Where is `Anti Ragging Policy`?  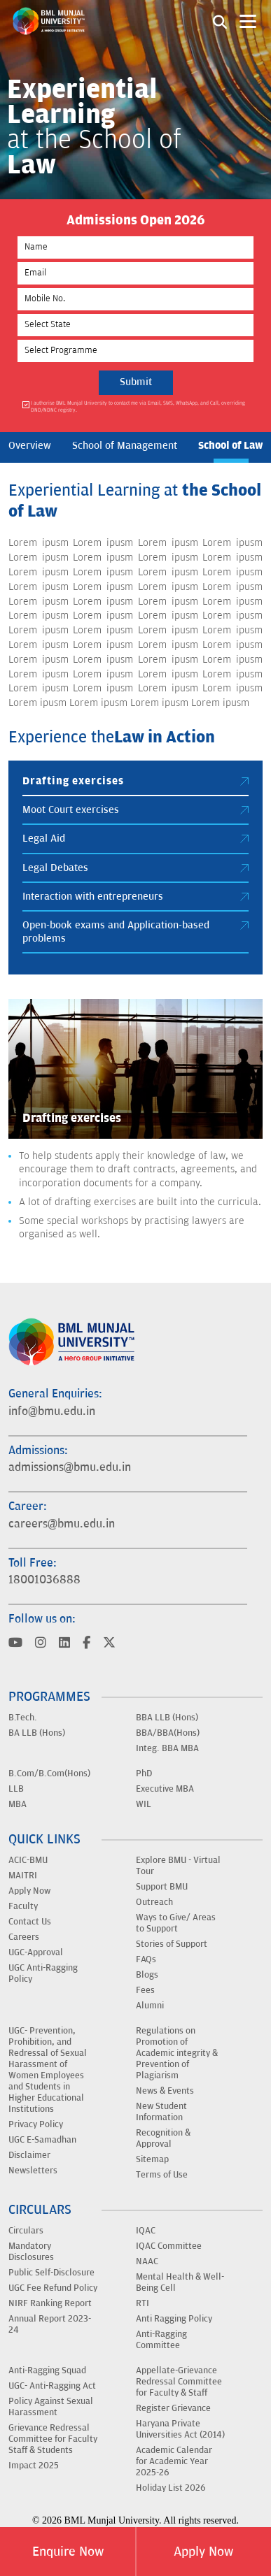
Anti Ragging Policy is located at coordinates (174, 2318).